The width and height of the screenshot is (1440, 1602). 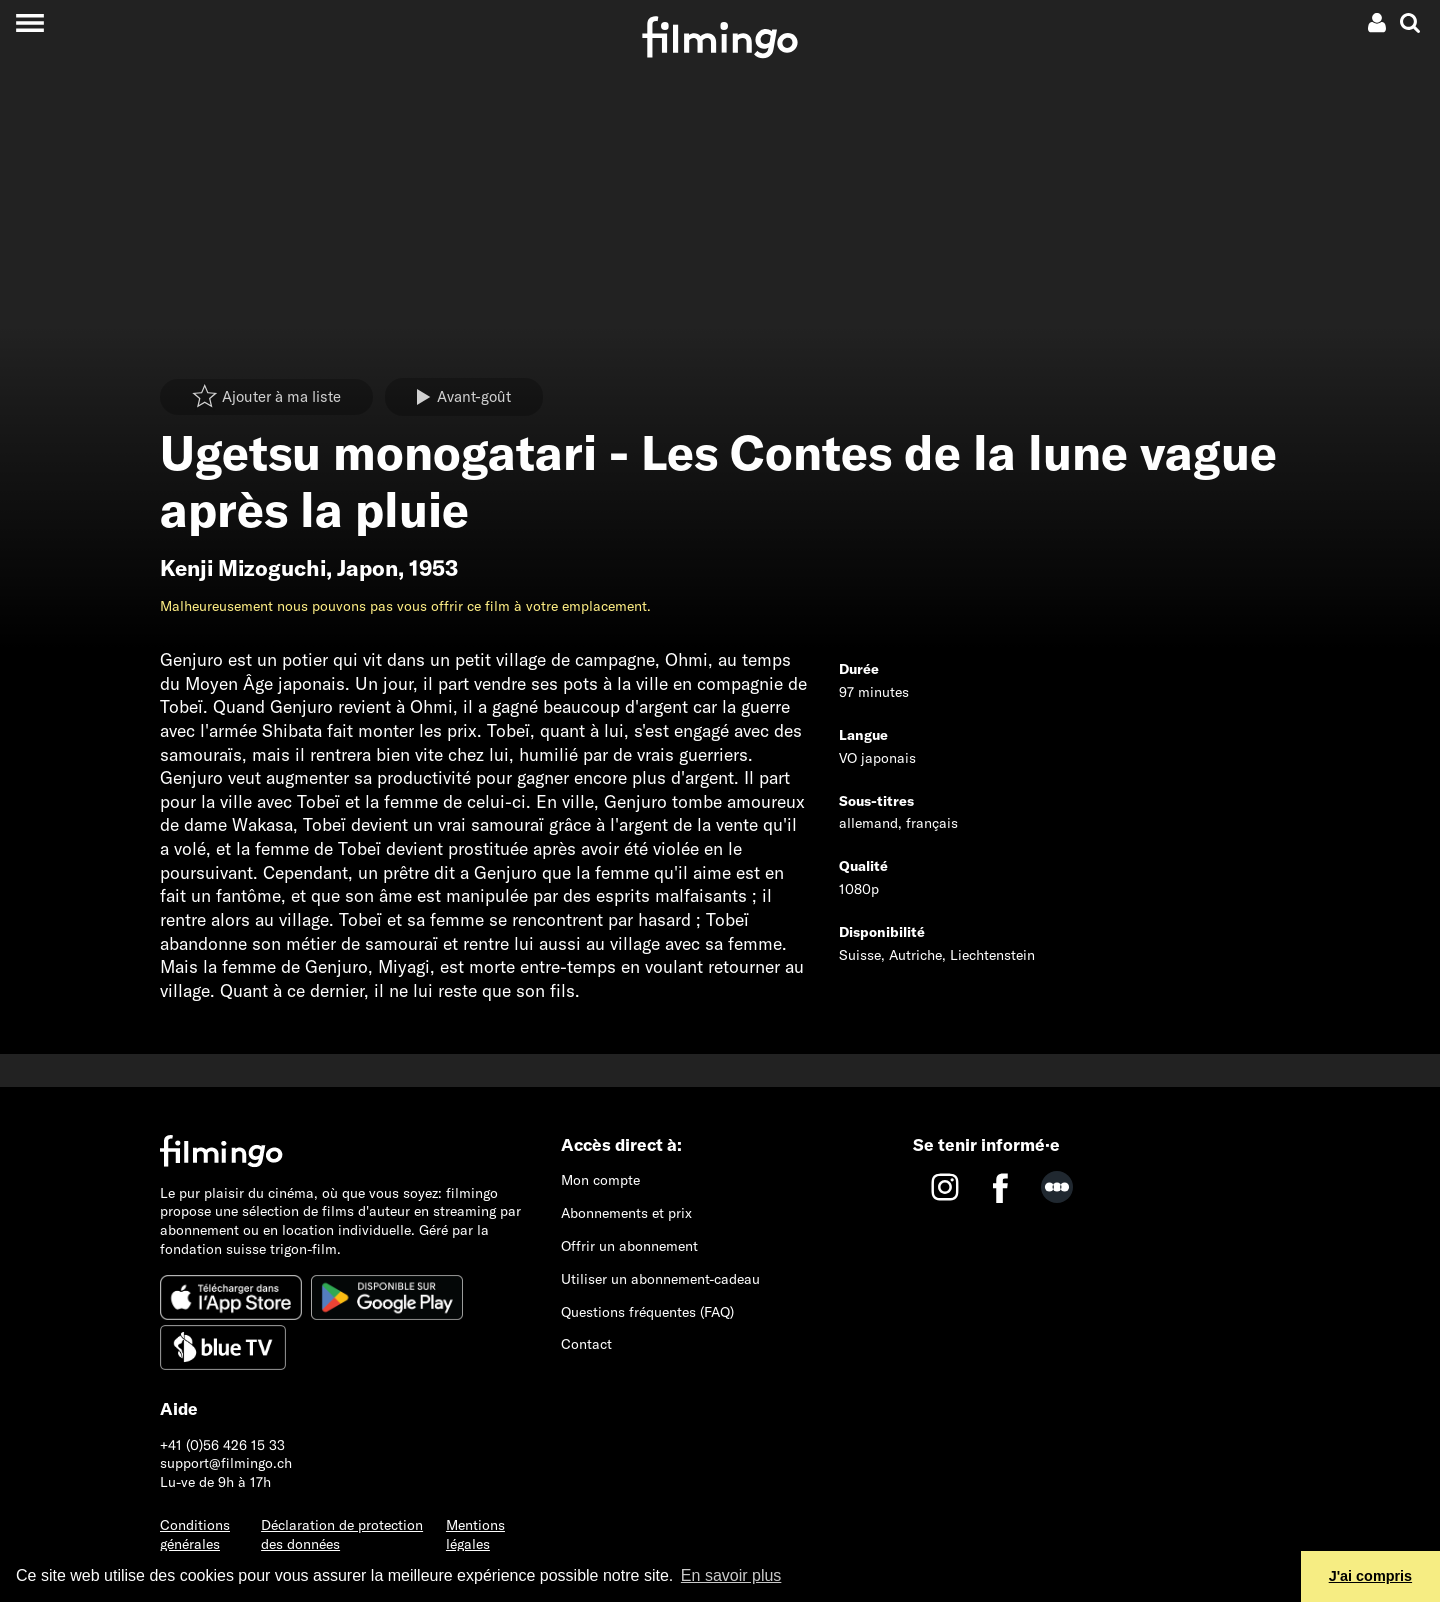 I want to click on Questions fréquentes (FAQ), so click(x=647, y=1312).